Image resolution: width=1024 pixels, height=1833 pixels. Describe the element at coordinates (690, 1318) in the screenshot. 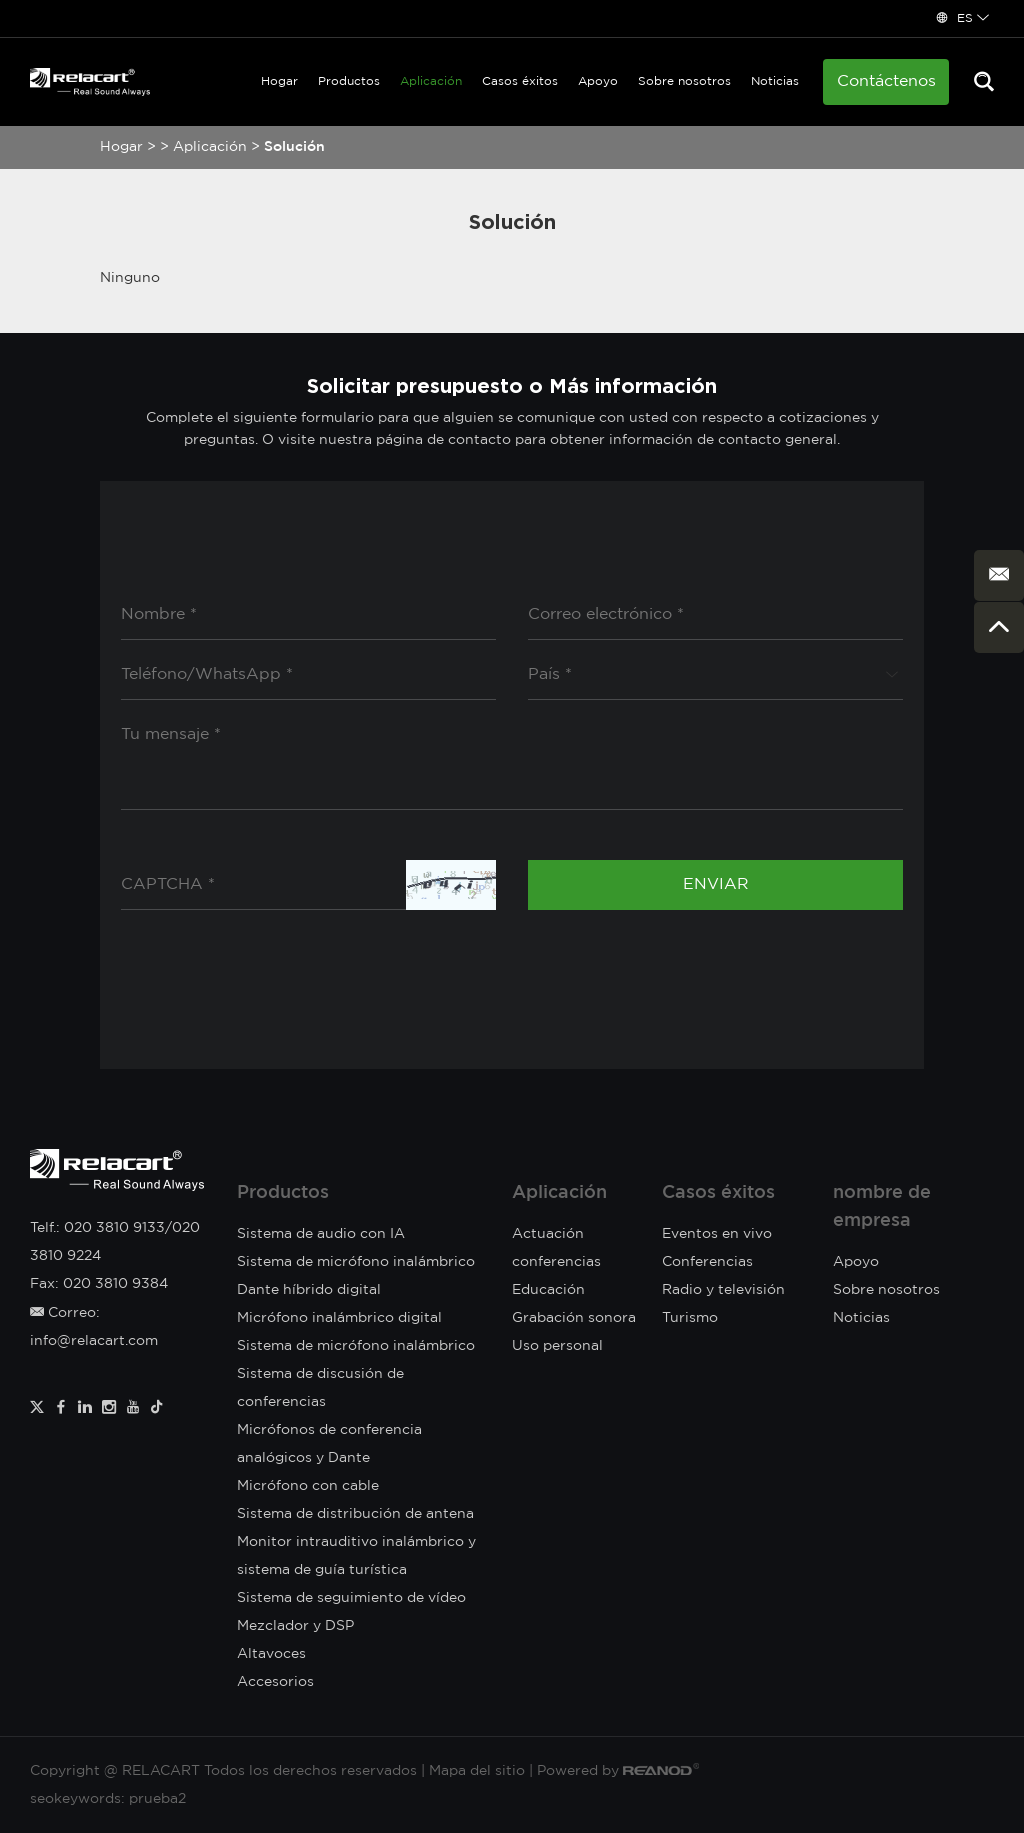

I see `Turismo` at that location.